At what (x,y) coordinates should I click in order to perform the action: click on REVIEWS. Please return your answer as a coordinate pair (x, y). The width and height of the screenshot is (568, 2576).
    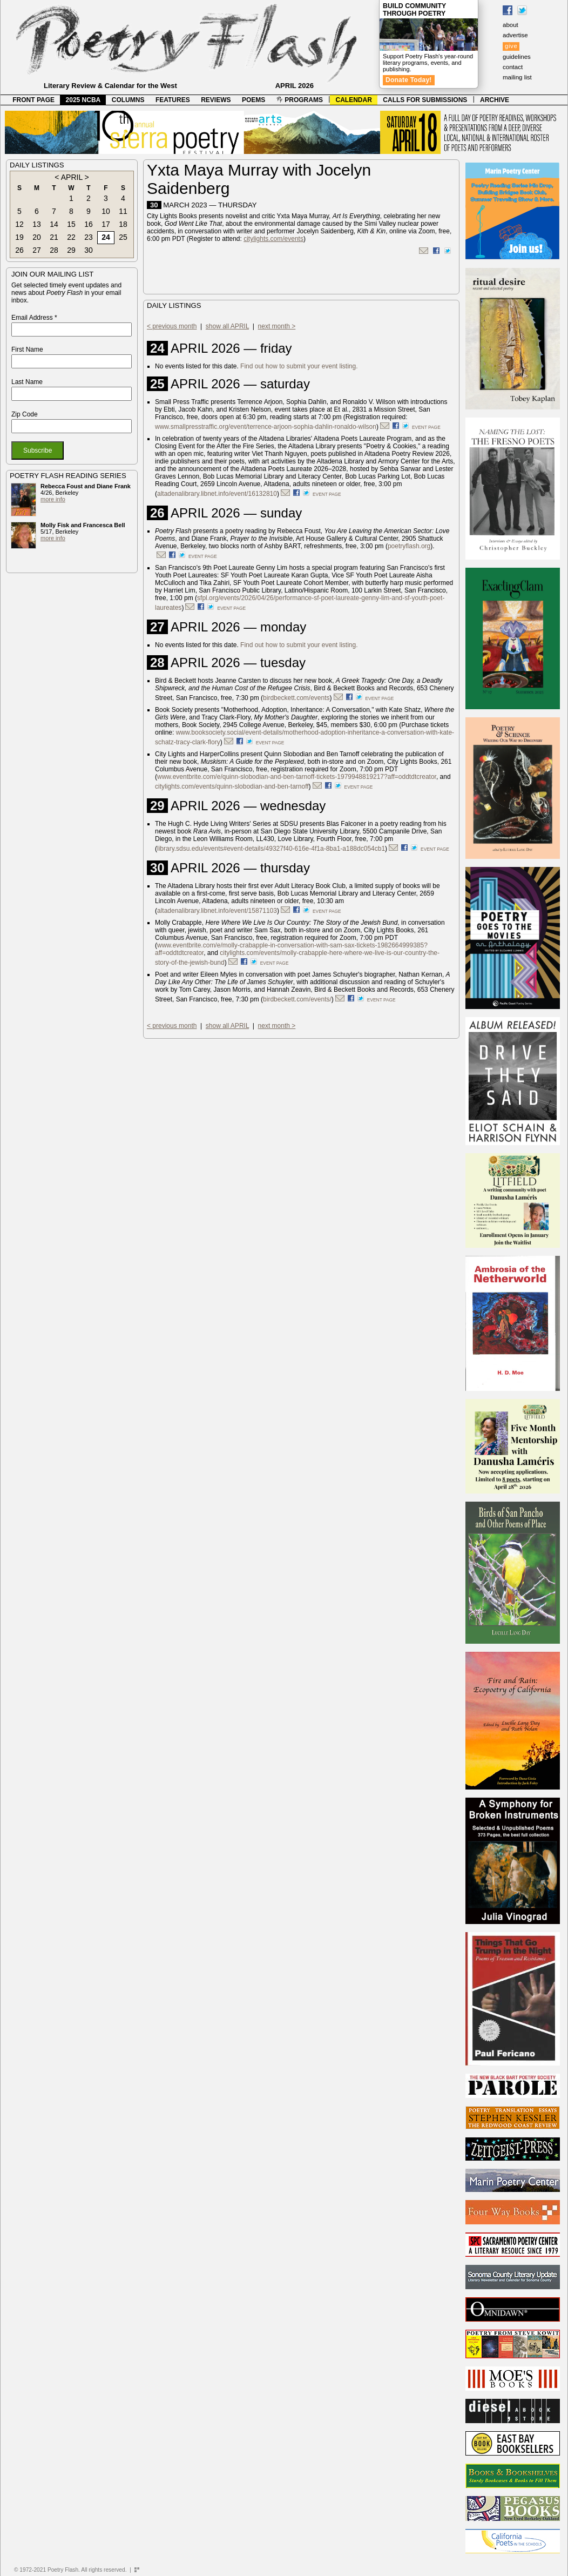
    Looking at the image, I should click on (216, 100).